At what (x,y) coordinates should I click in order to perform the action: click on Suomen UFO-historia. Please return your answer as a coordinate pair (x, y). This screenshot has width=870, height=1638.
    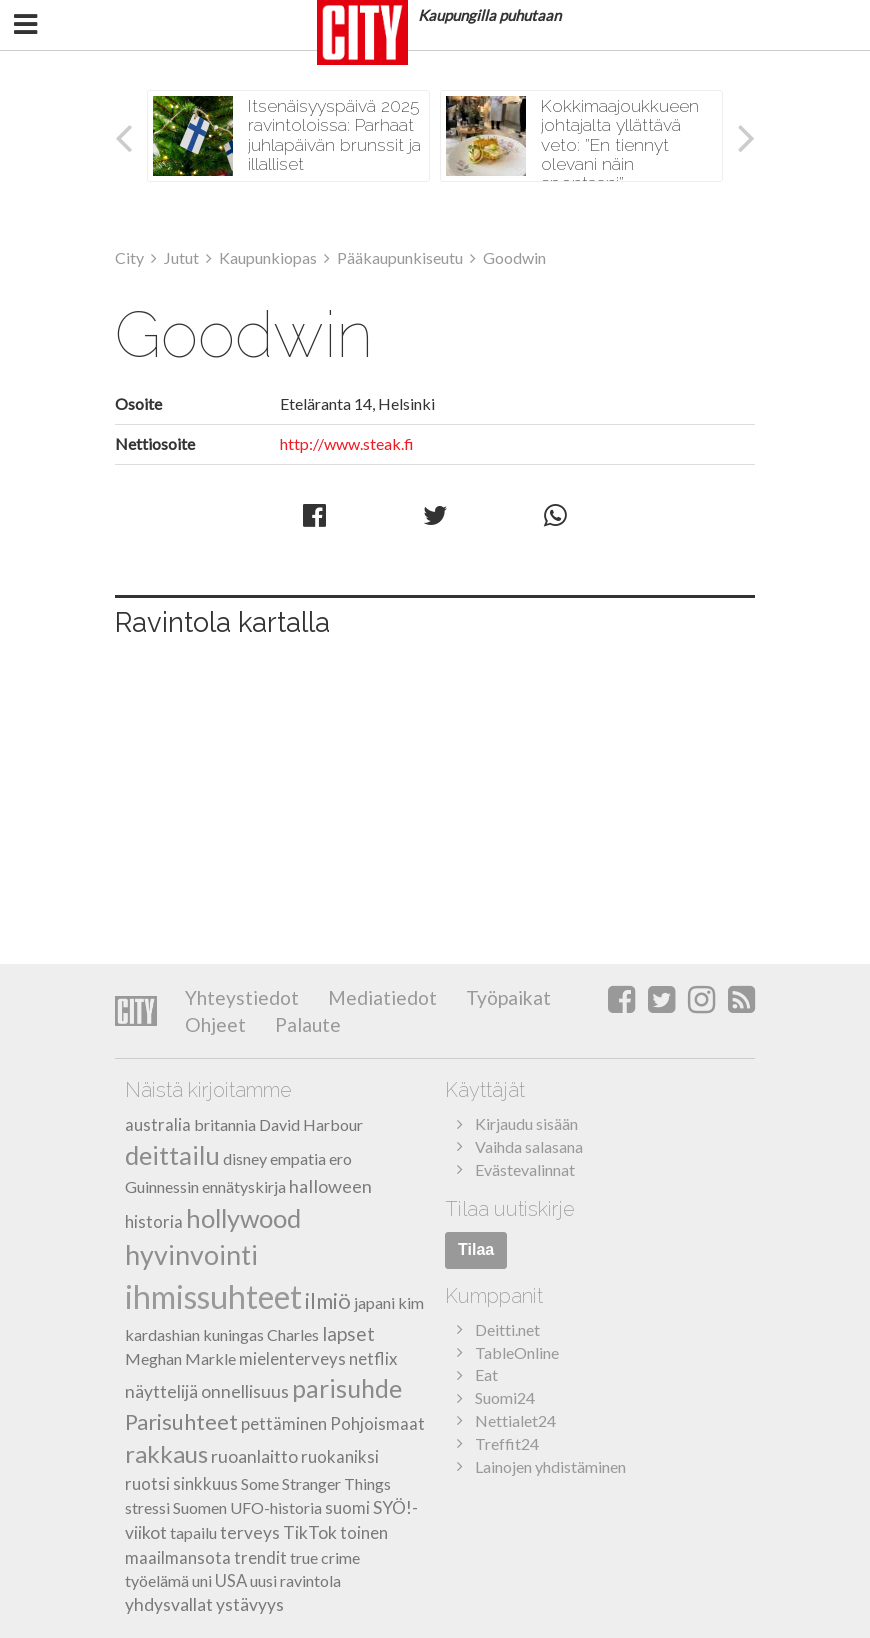
    Looking at the image, I should click on (247, 1507).